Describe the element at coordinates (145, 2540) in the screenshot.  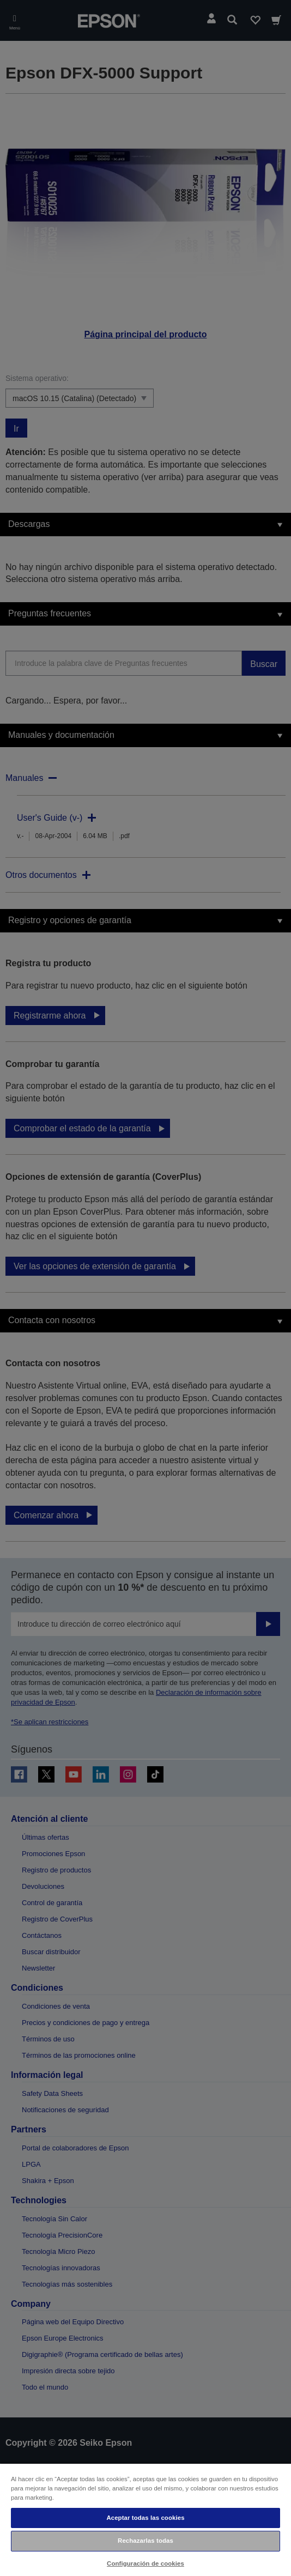
I see `Rechazarlas todas` at that location.